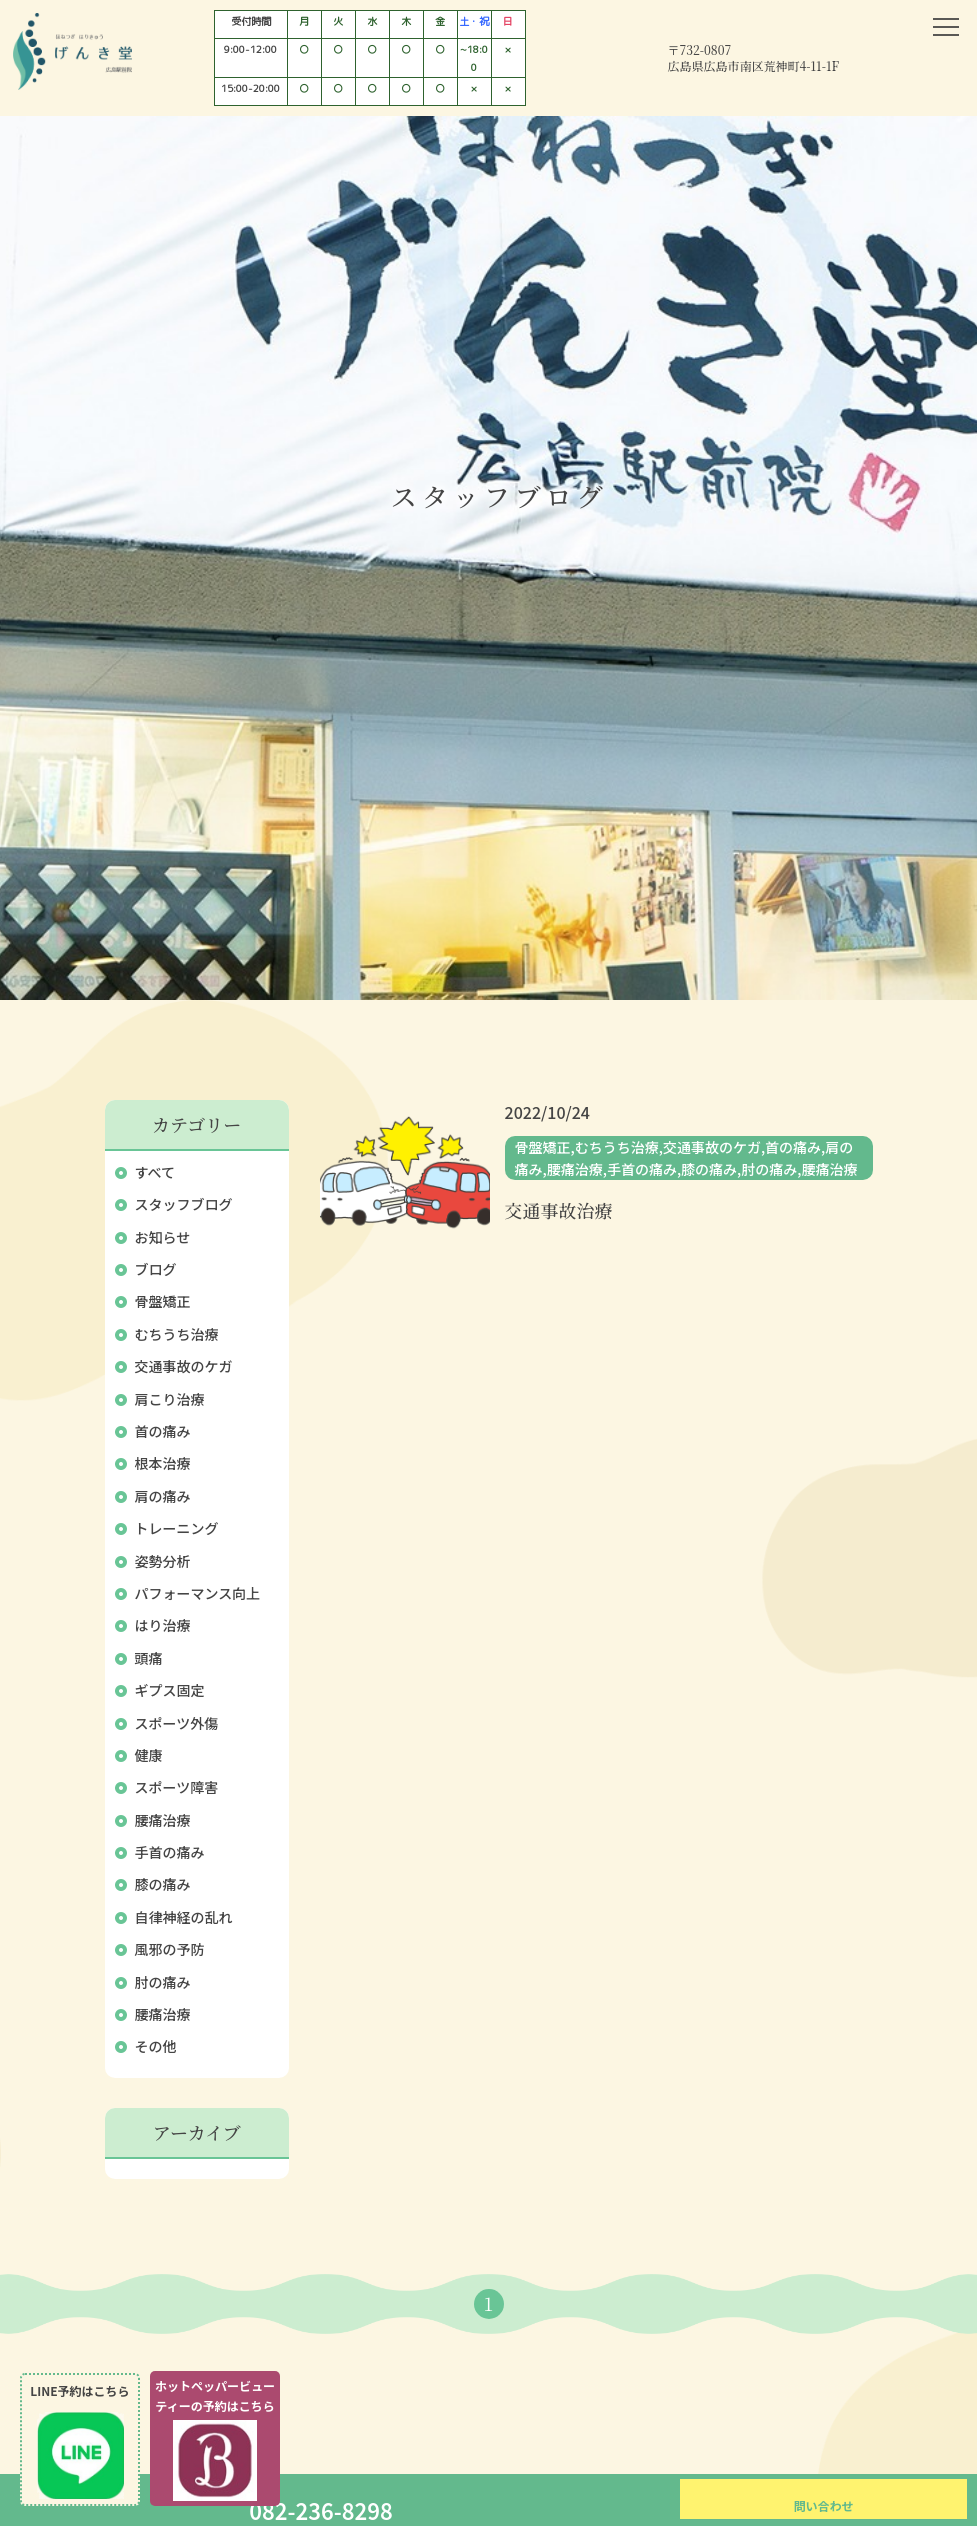 The height and width of the screenshot is (2526, 977). What do you see at coordinates (559, 1210) in the screenshot?
I see `交通事故治療` at bounding box center [559, 1210].